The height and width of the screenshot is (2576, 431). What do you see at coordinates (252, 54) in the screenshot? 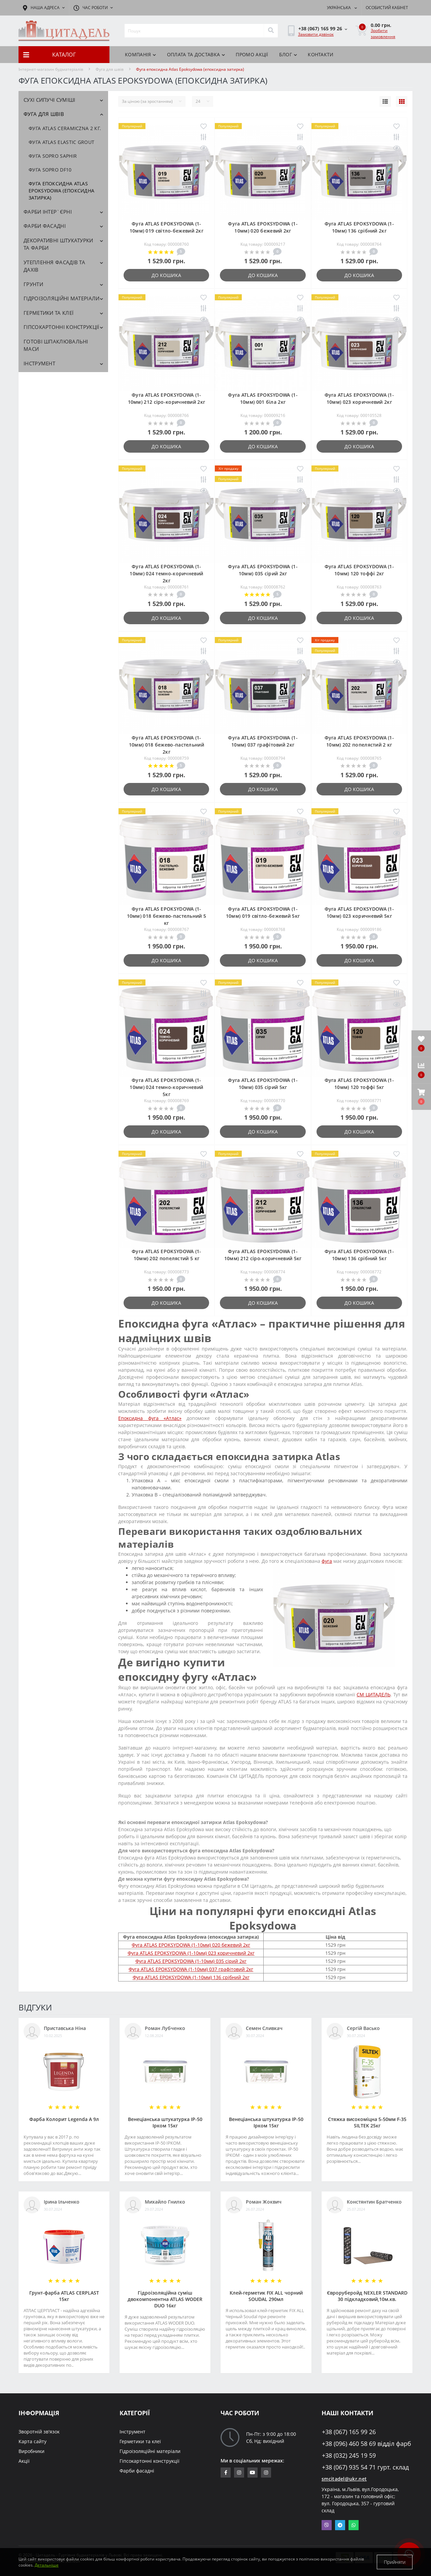
I see `ПРОМО АКЦІЇ` at bounding box center [252, 54].